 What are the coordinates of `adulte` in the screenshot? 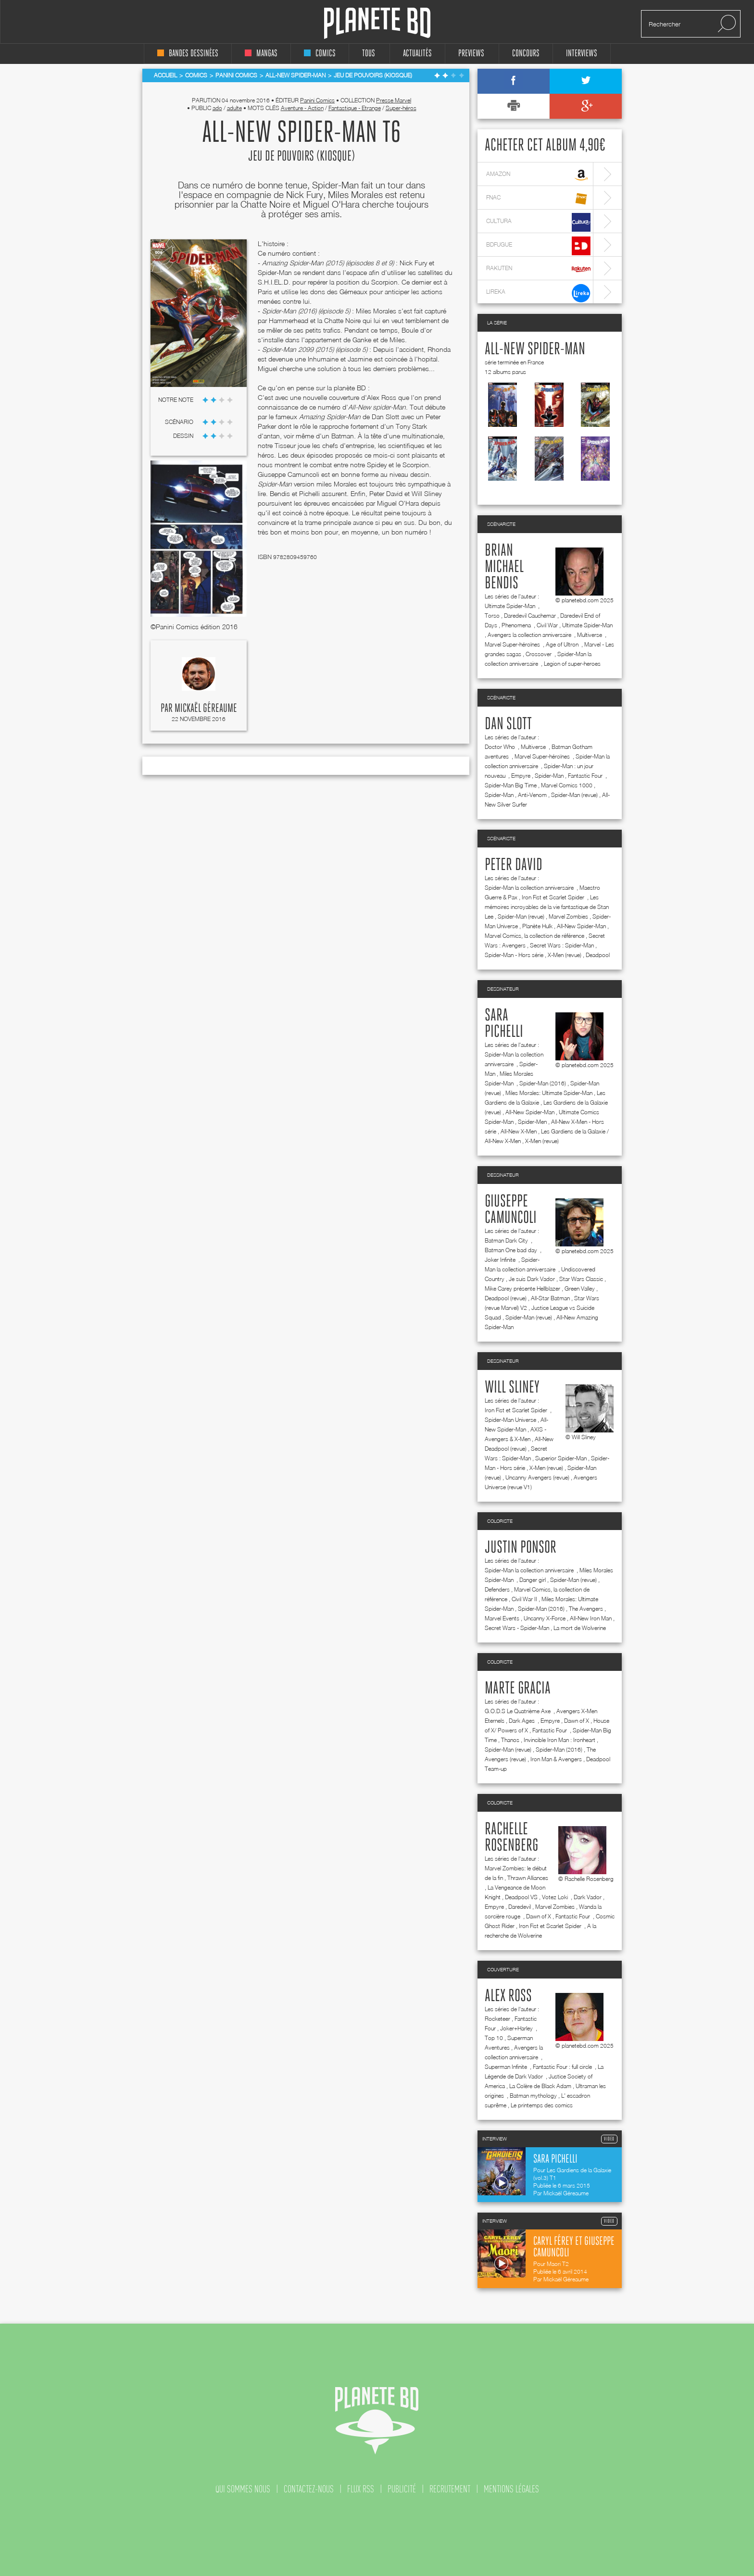 It's located at (234, 108).